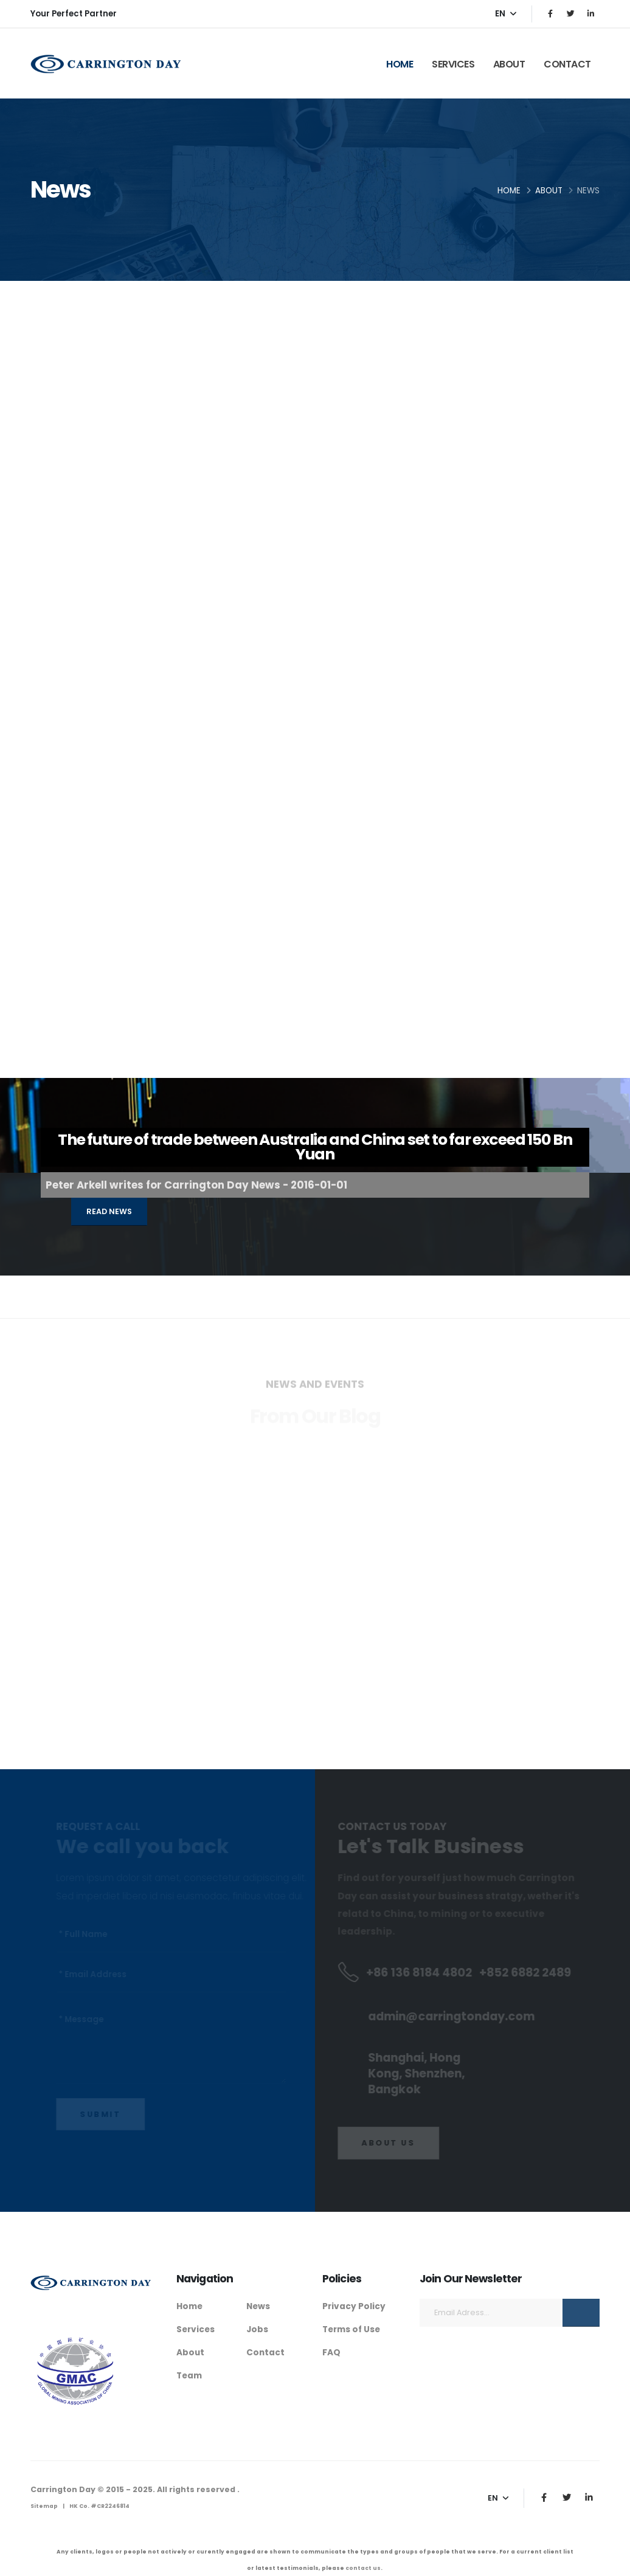 This screenshot has height=2576, width=630. I want to click on Home, so click(399, 64).